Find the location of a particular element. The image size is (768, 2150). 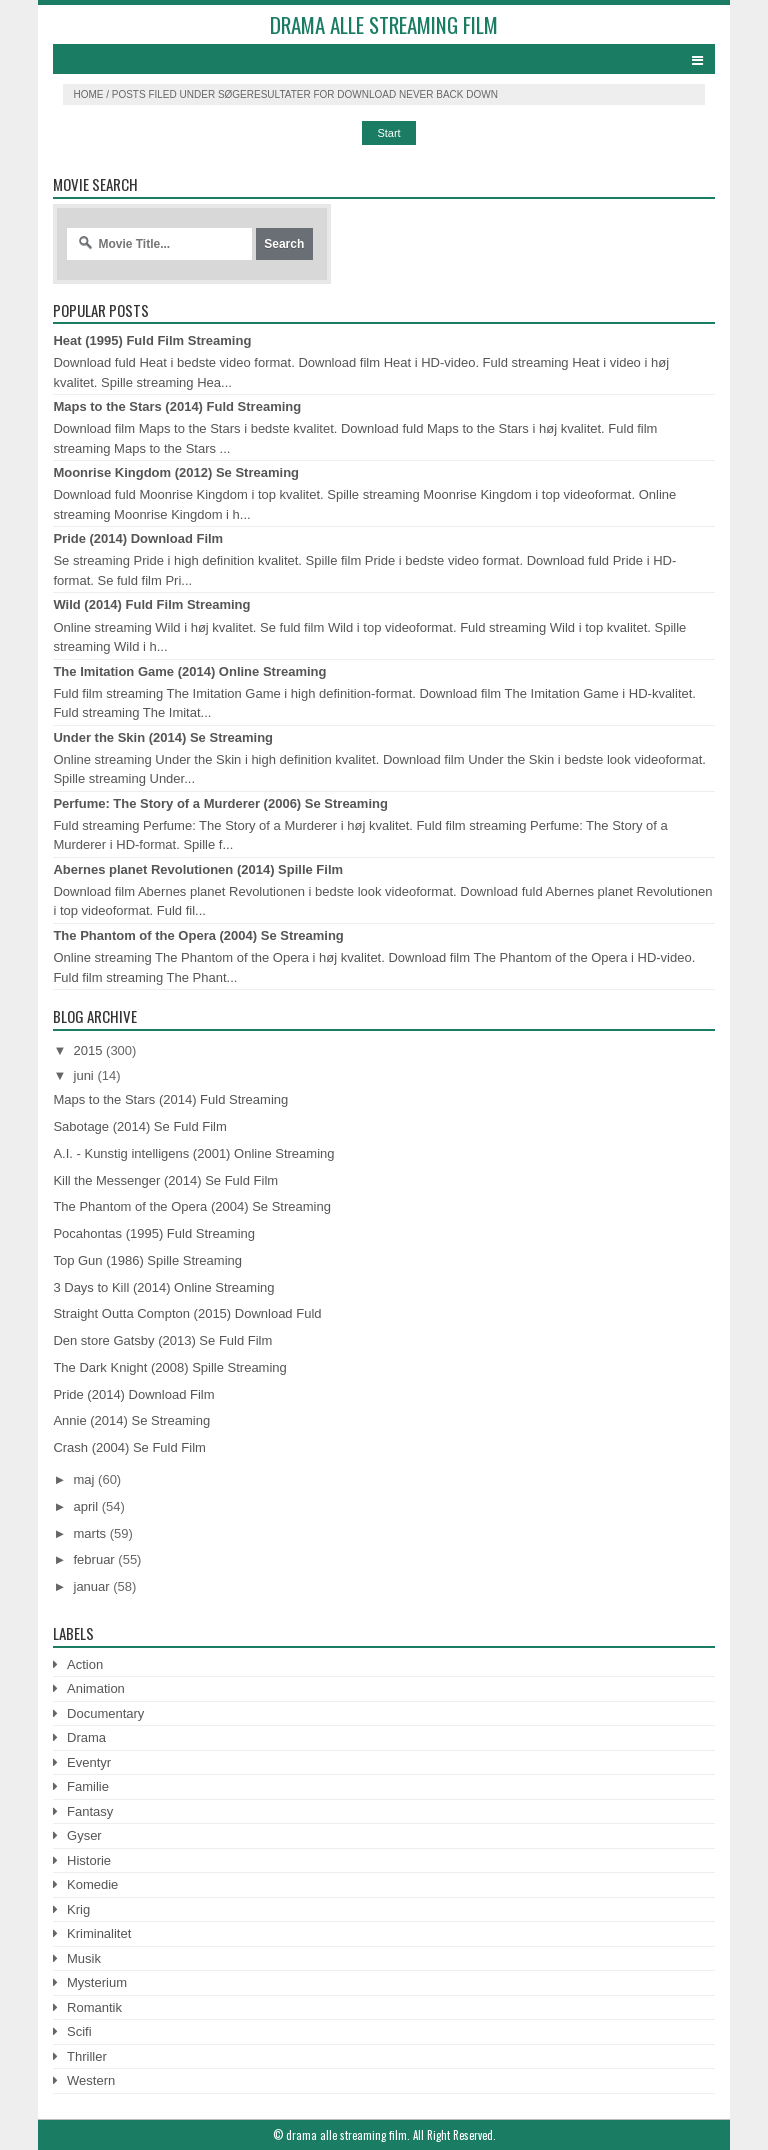

Abernes planet Revolutionen (2014) Spille Film is located at coordinates (198, 869).